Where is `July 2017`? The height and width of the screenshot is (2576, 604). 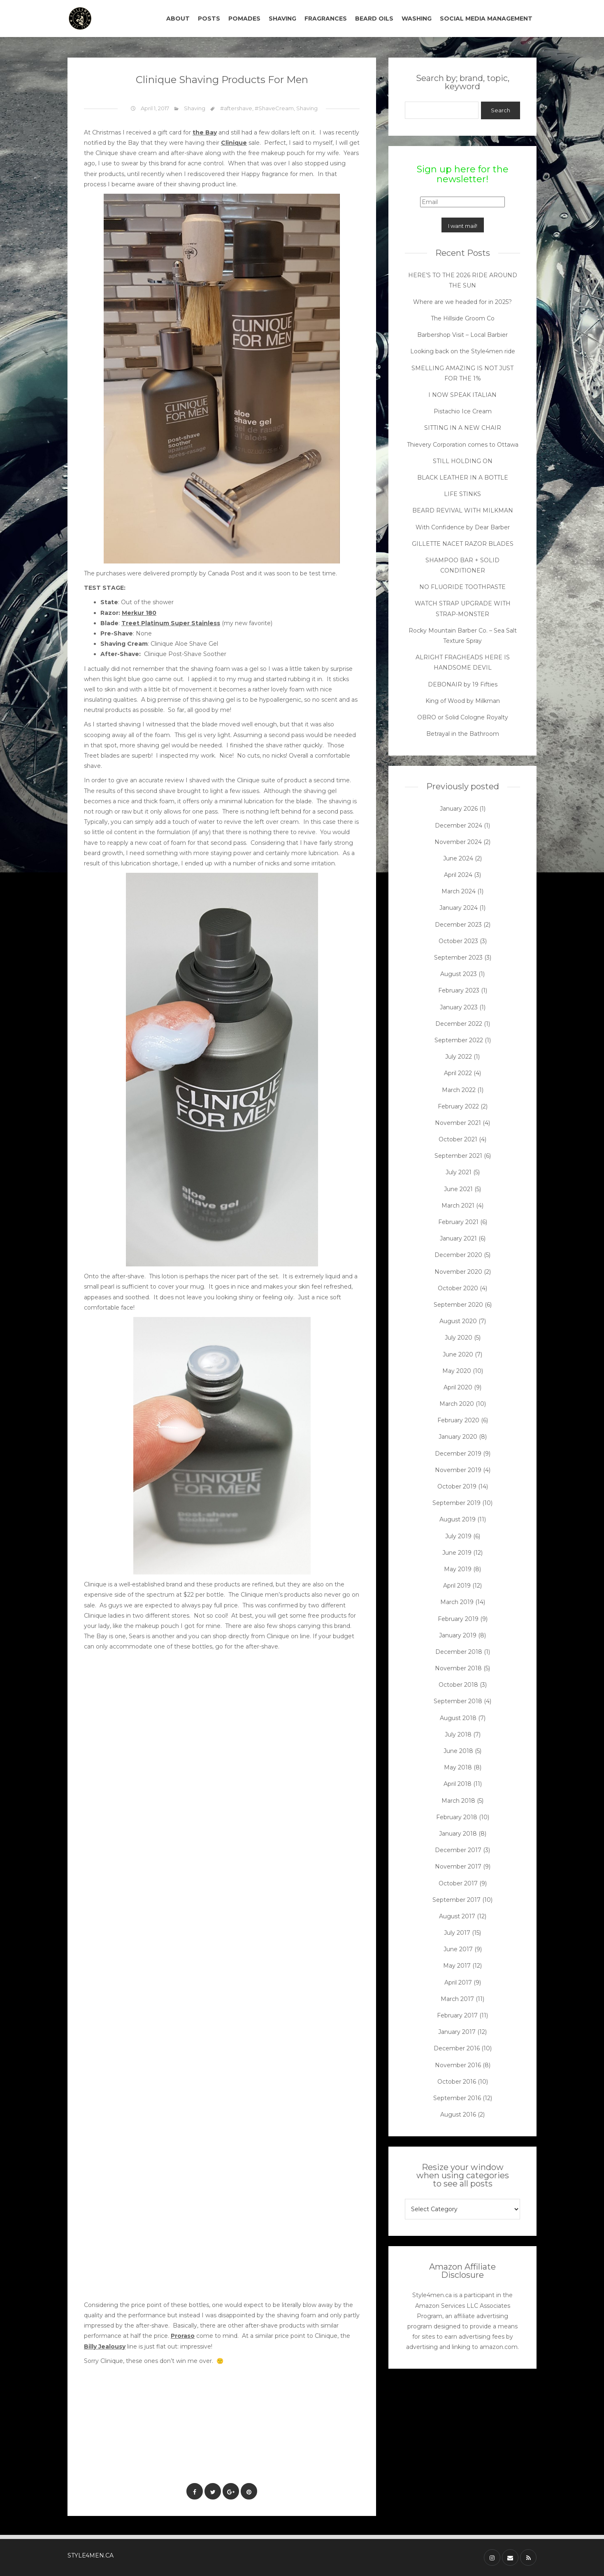
July 2017 is located at coordinates (457, 1932).